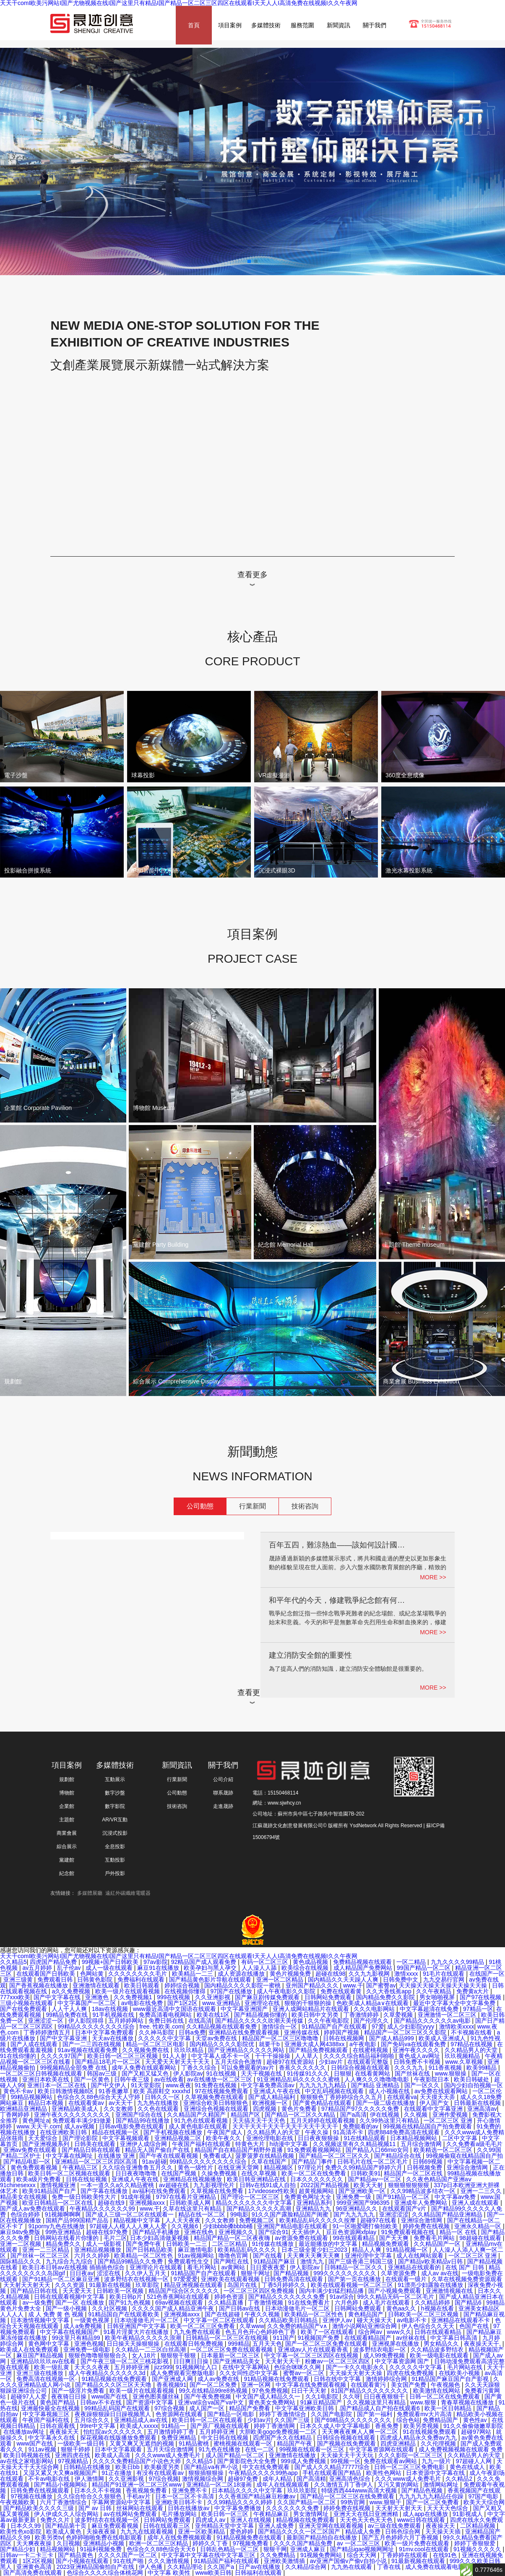 The height and width of the screenshot is (2576, 505). I want to click on 在线欧美小视频, so click(460, 2373).